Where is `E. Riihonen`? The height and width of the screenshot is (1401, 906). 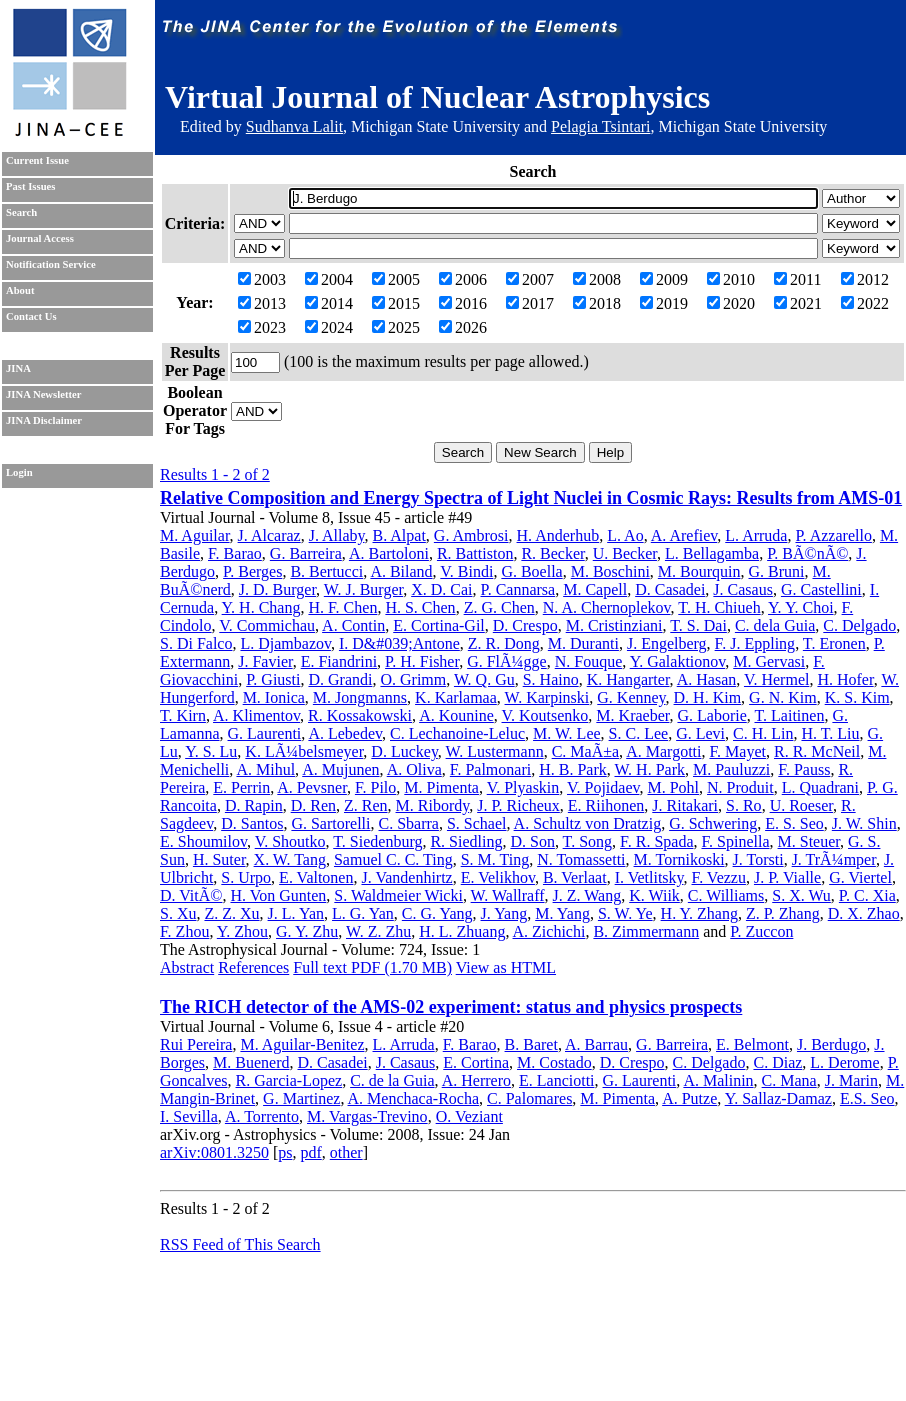 E. Riihonen is located at coordinates (606, 805).